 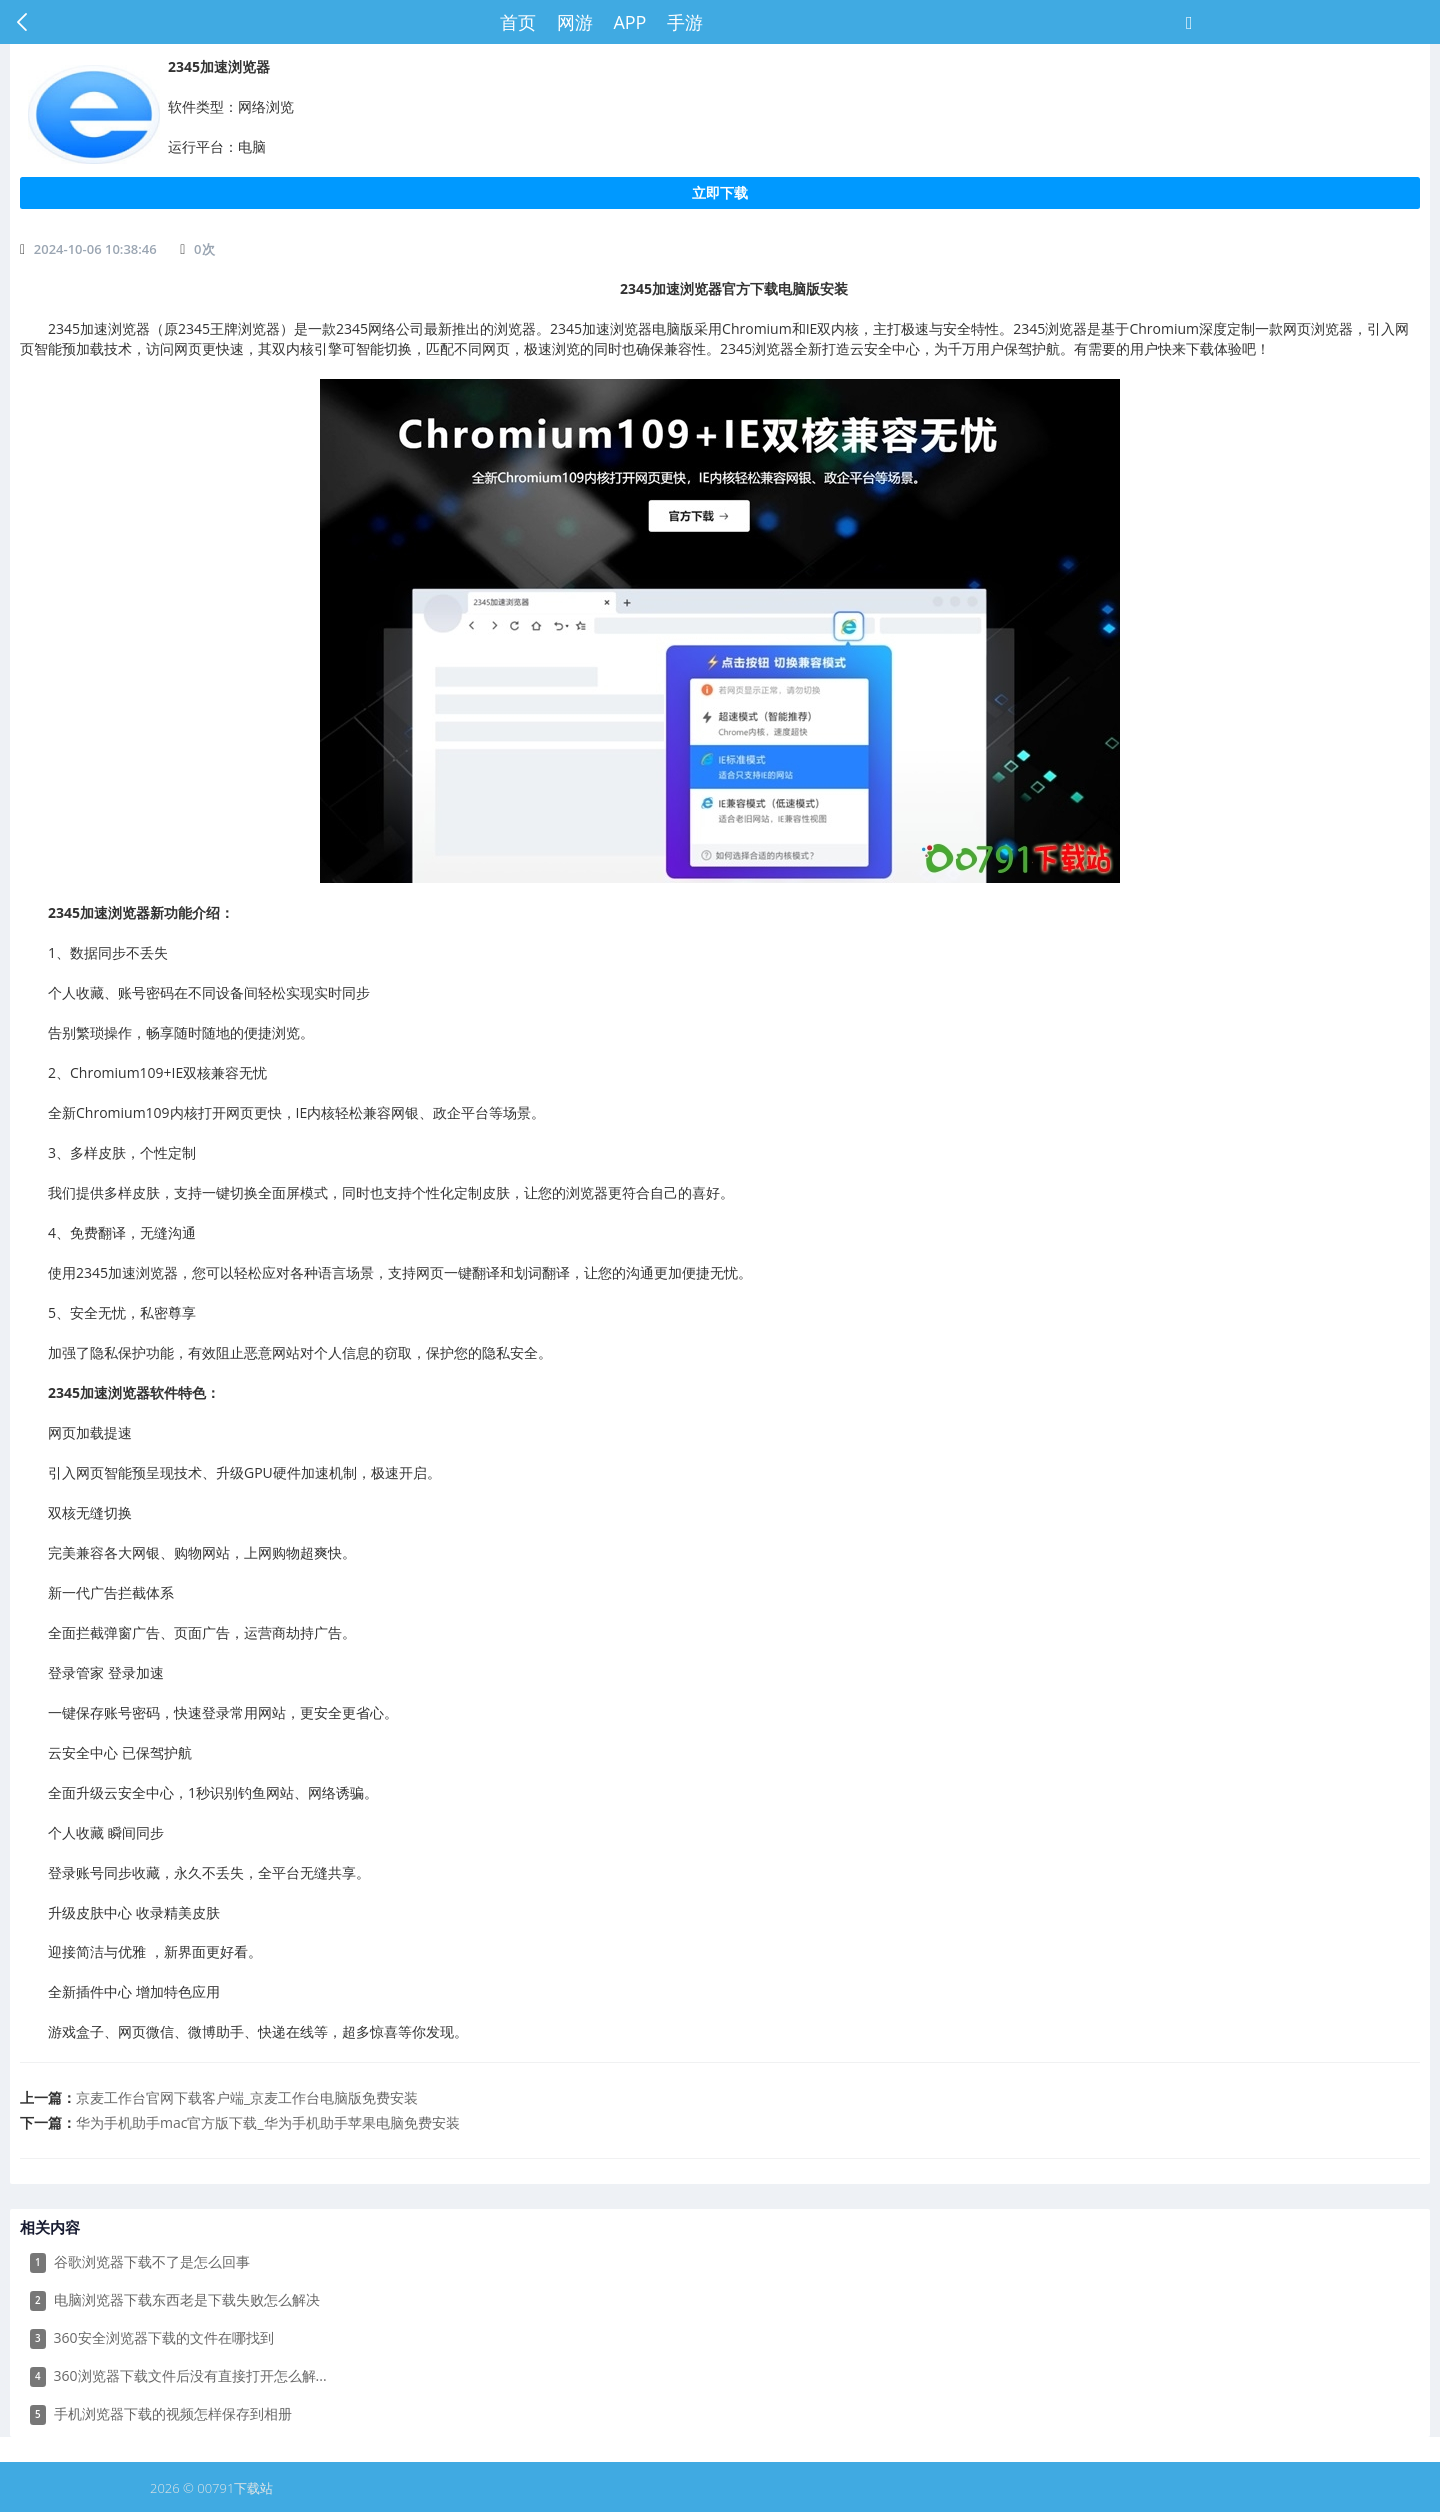 I want to click on 360浏览器下载文件后没有直接打开怎么解..., so click(x=178, y=2376).